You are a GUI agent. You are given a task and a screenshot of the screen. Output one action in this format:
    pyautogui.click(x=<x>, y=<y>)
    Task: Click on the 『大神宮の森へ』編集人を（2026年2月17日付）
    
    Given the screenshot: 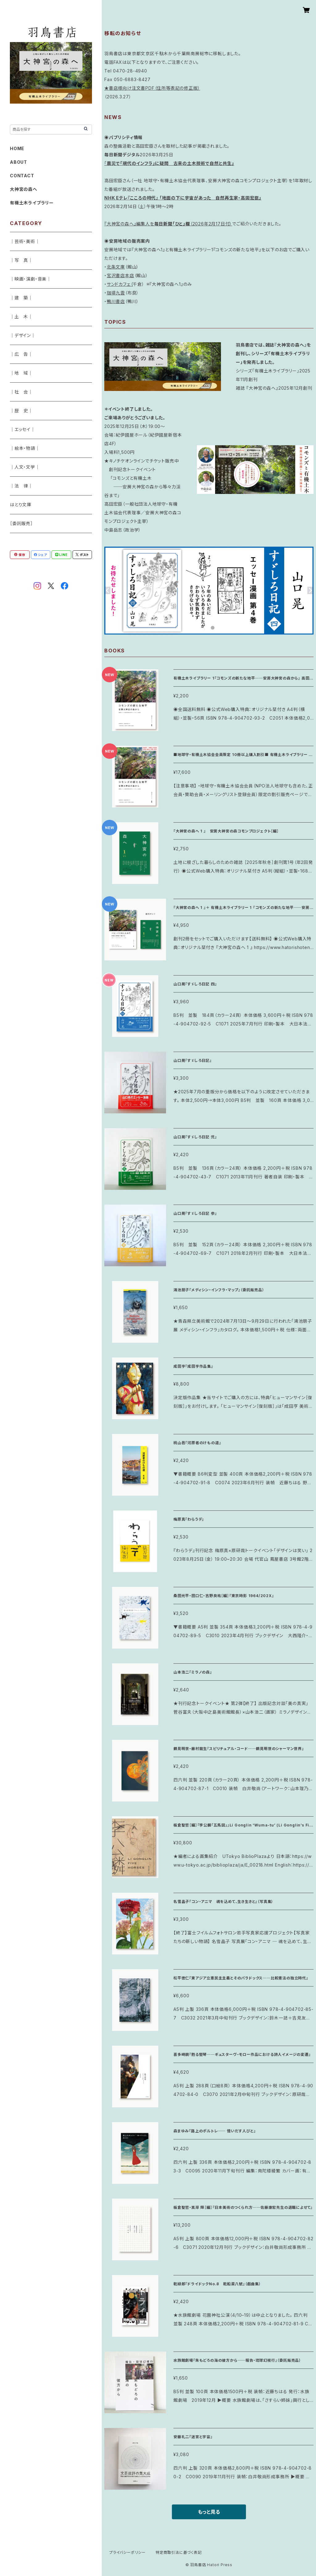 What is the action you would take?
    pyautogui.click(x=168, y=223)
    